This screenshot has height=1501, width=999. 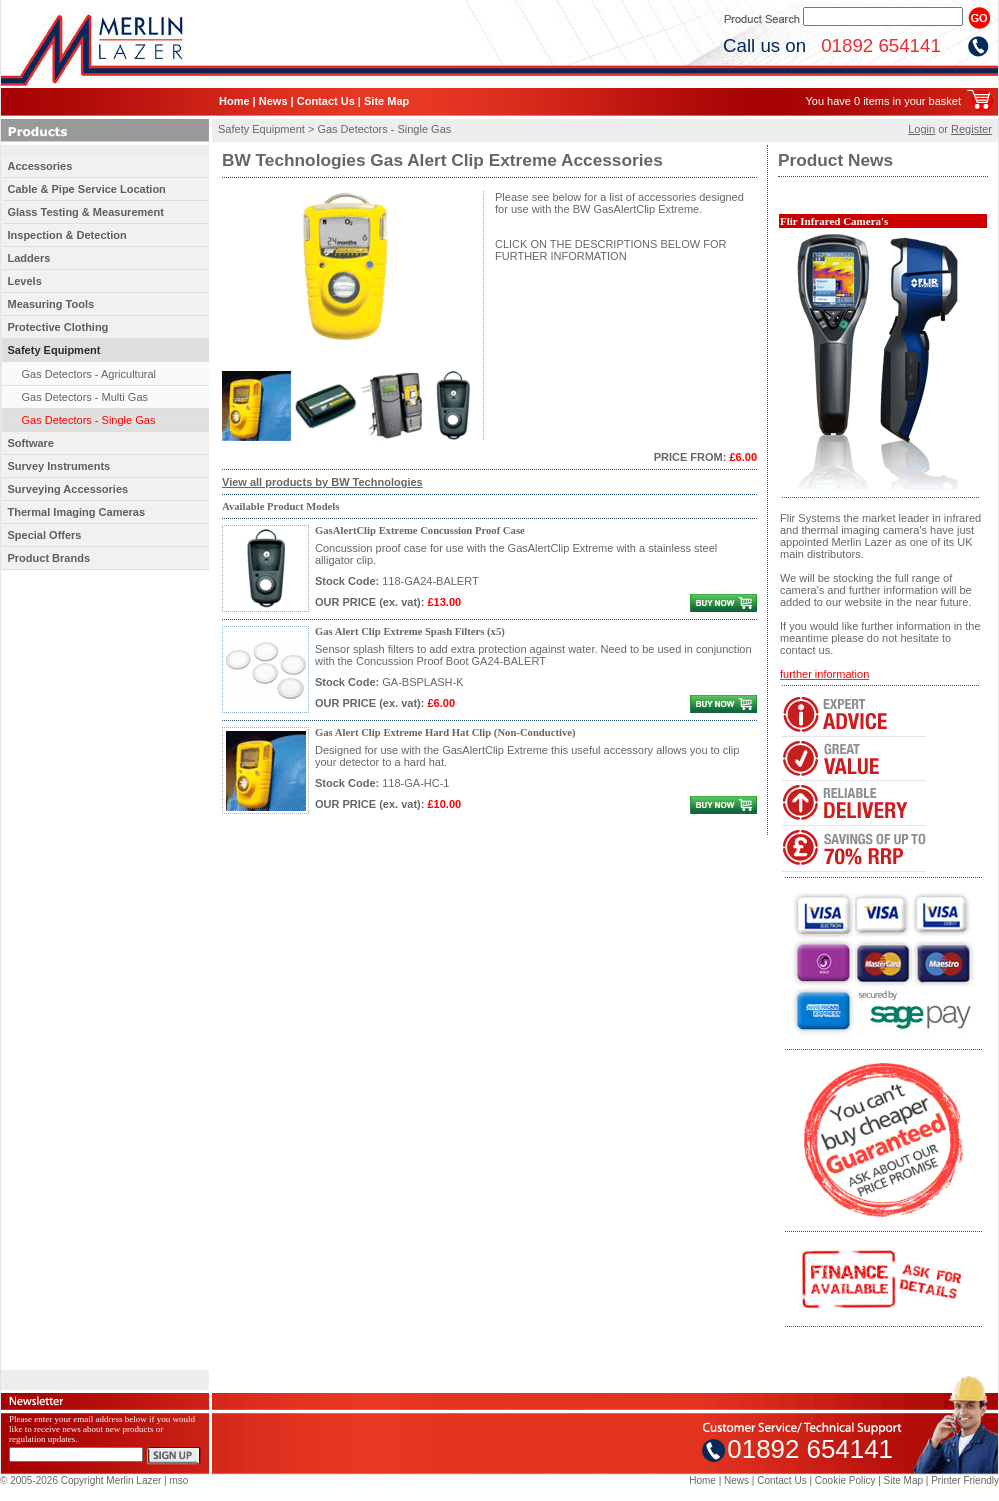 I want to click on Safety Equipment, so click(x=54, y=350).